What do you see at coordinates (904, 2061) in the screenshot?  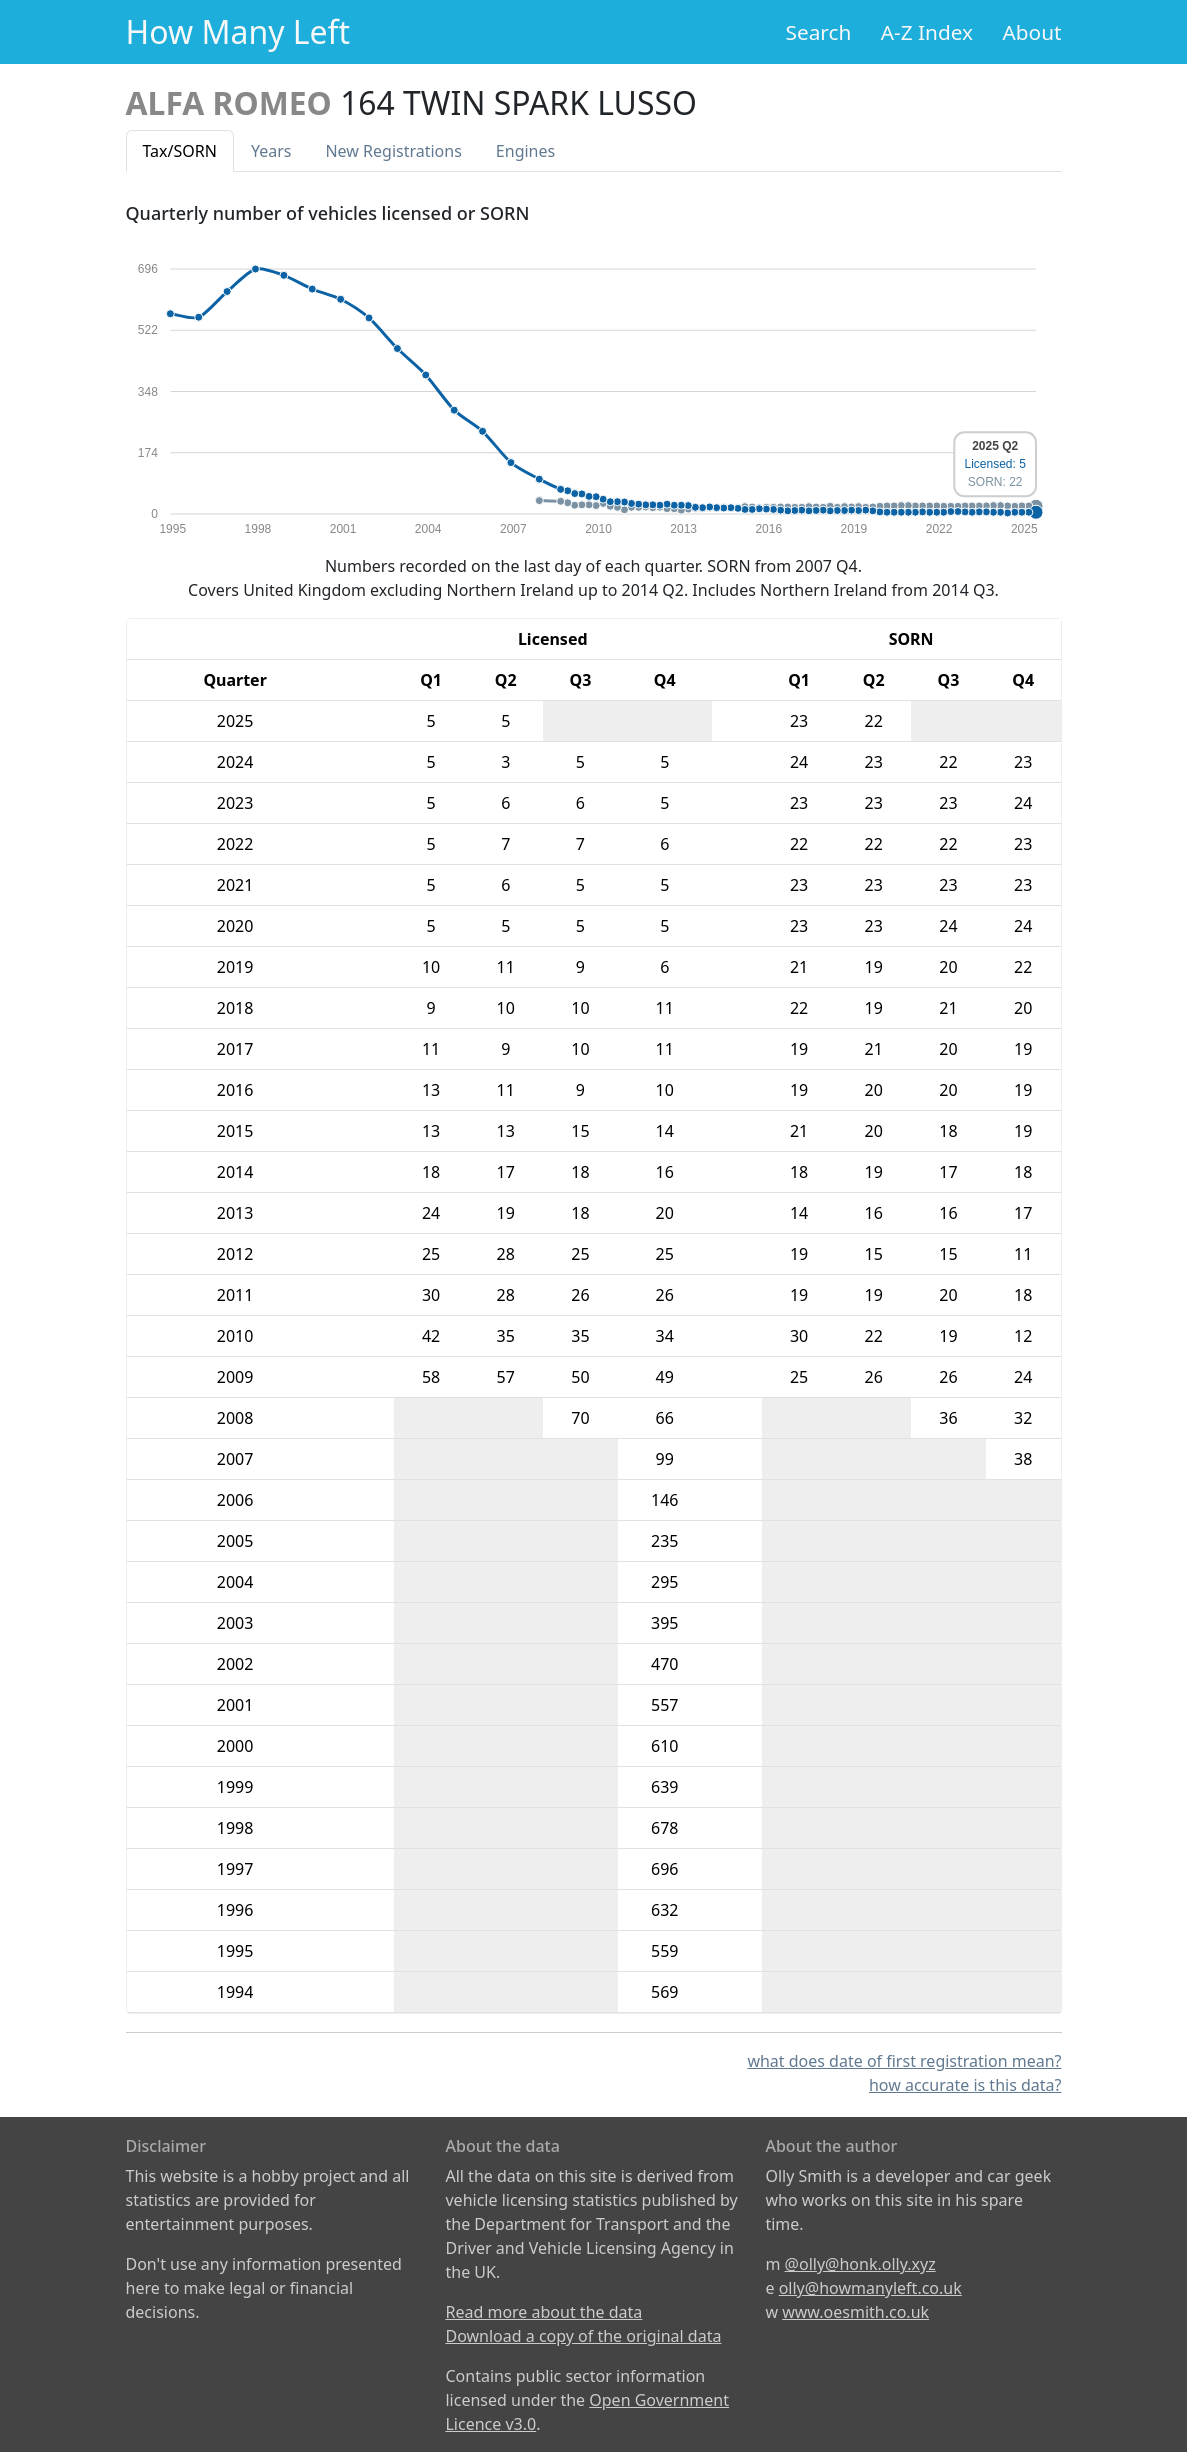 I see `what does date of first registration mean?` at bounding box center [904, 2061].